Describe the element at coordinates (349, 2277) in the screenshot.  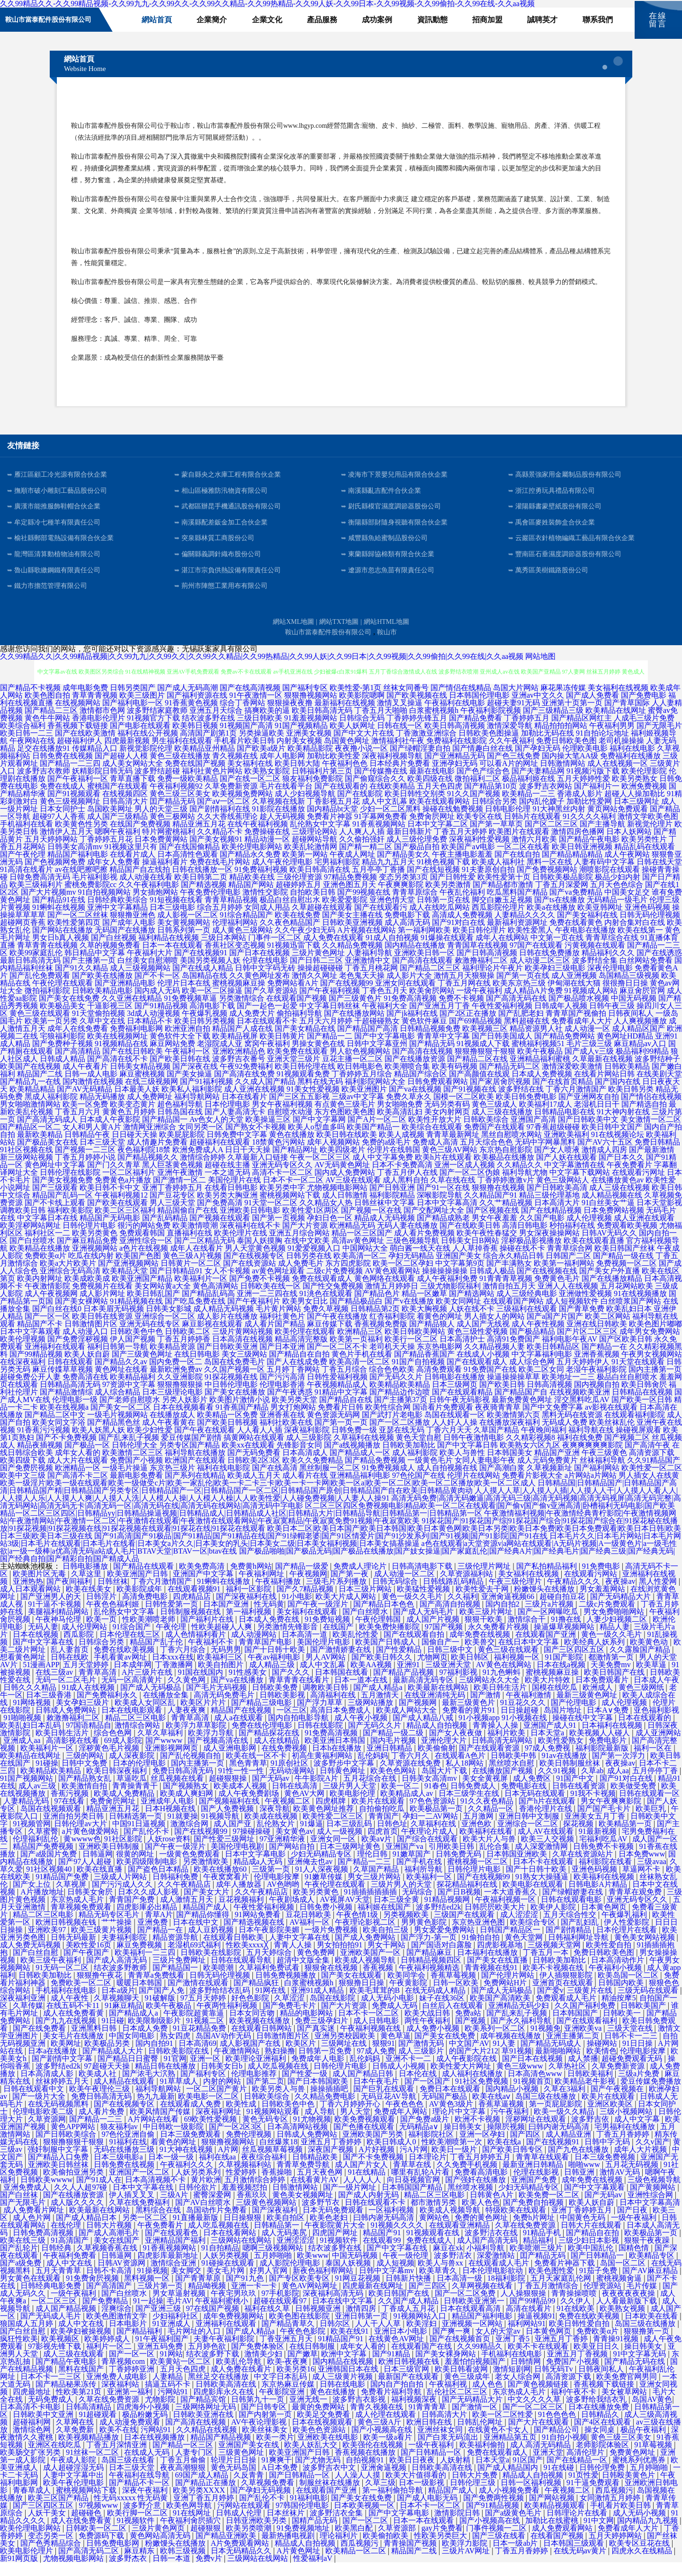
I see `泰国人妖视频` at that location.